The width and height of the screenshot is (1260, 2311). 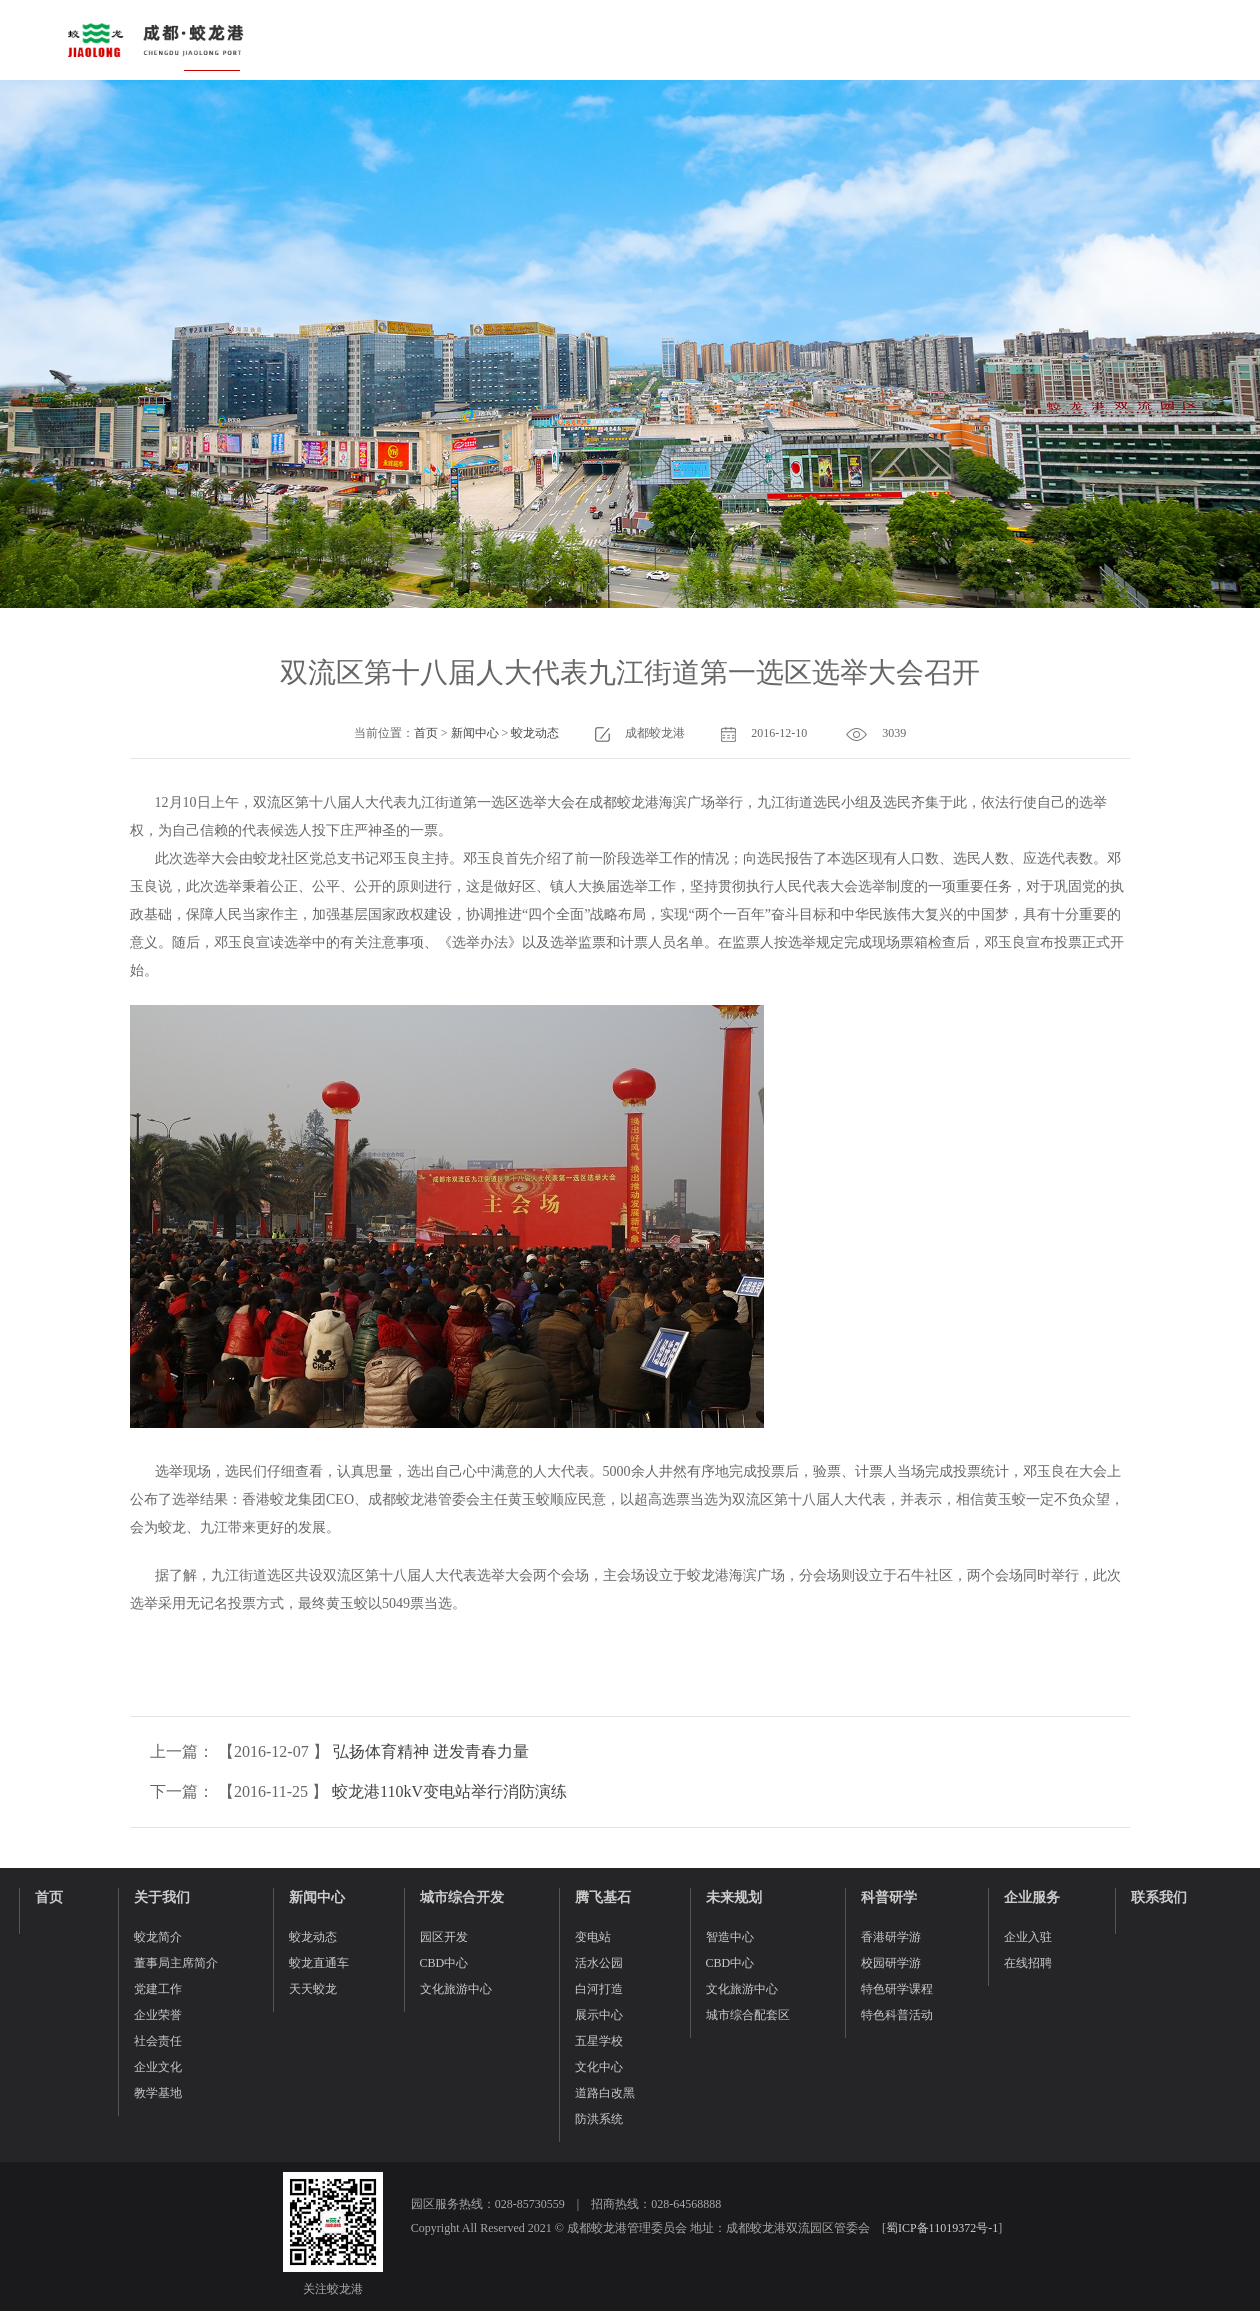 What do you see at coordinates (313, 1989) in the screenshot?
I see `天天蛟龙` at bounding box center [313, 1989].